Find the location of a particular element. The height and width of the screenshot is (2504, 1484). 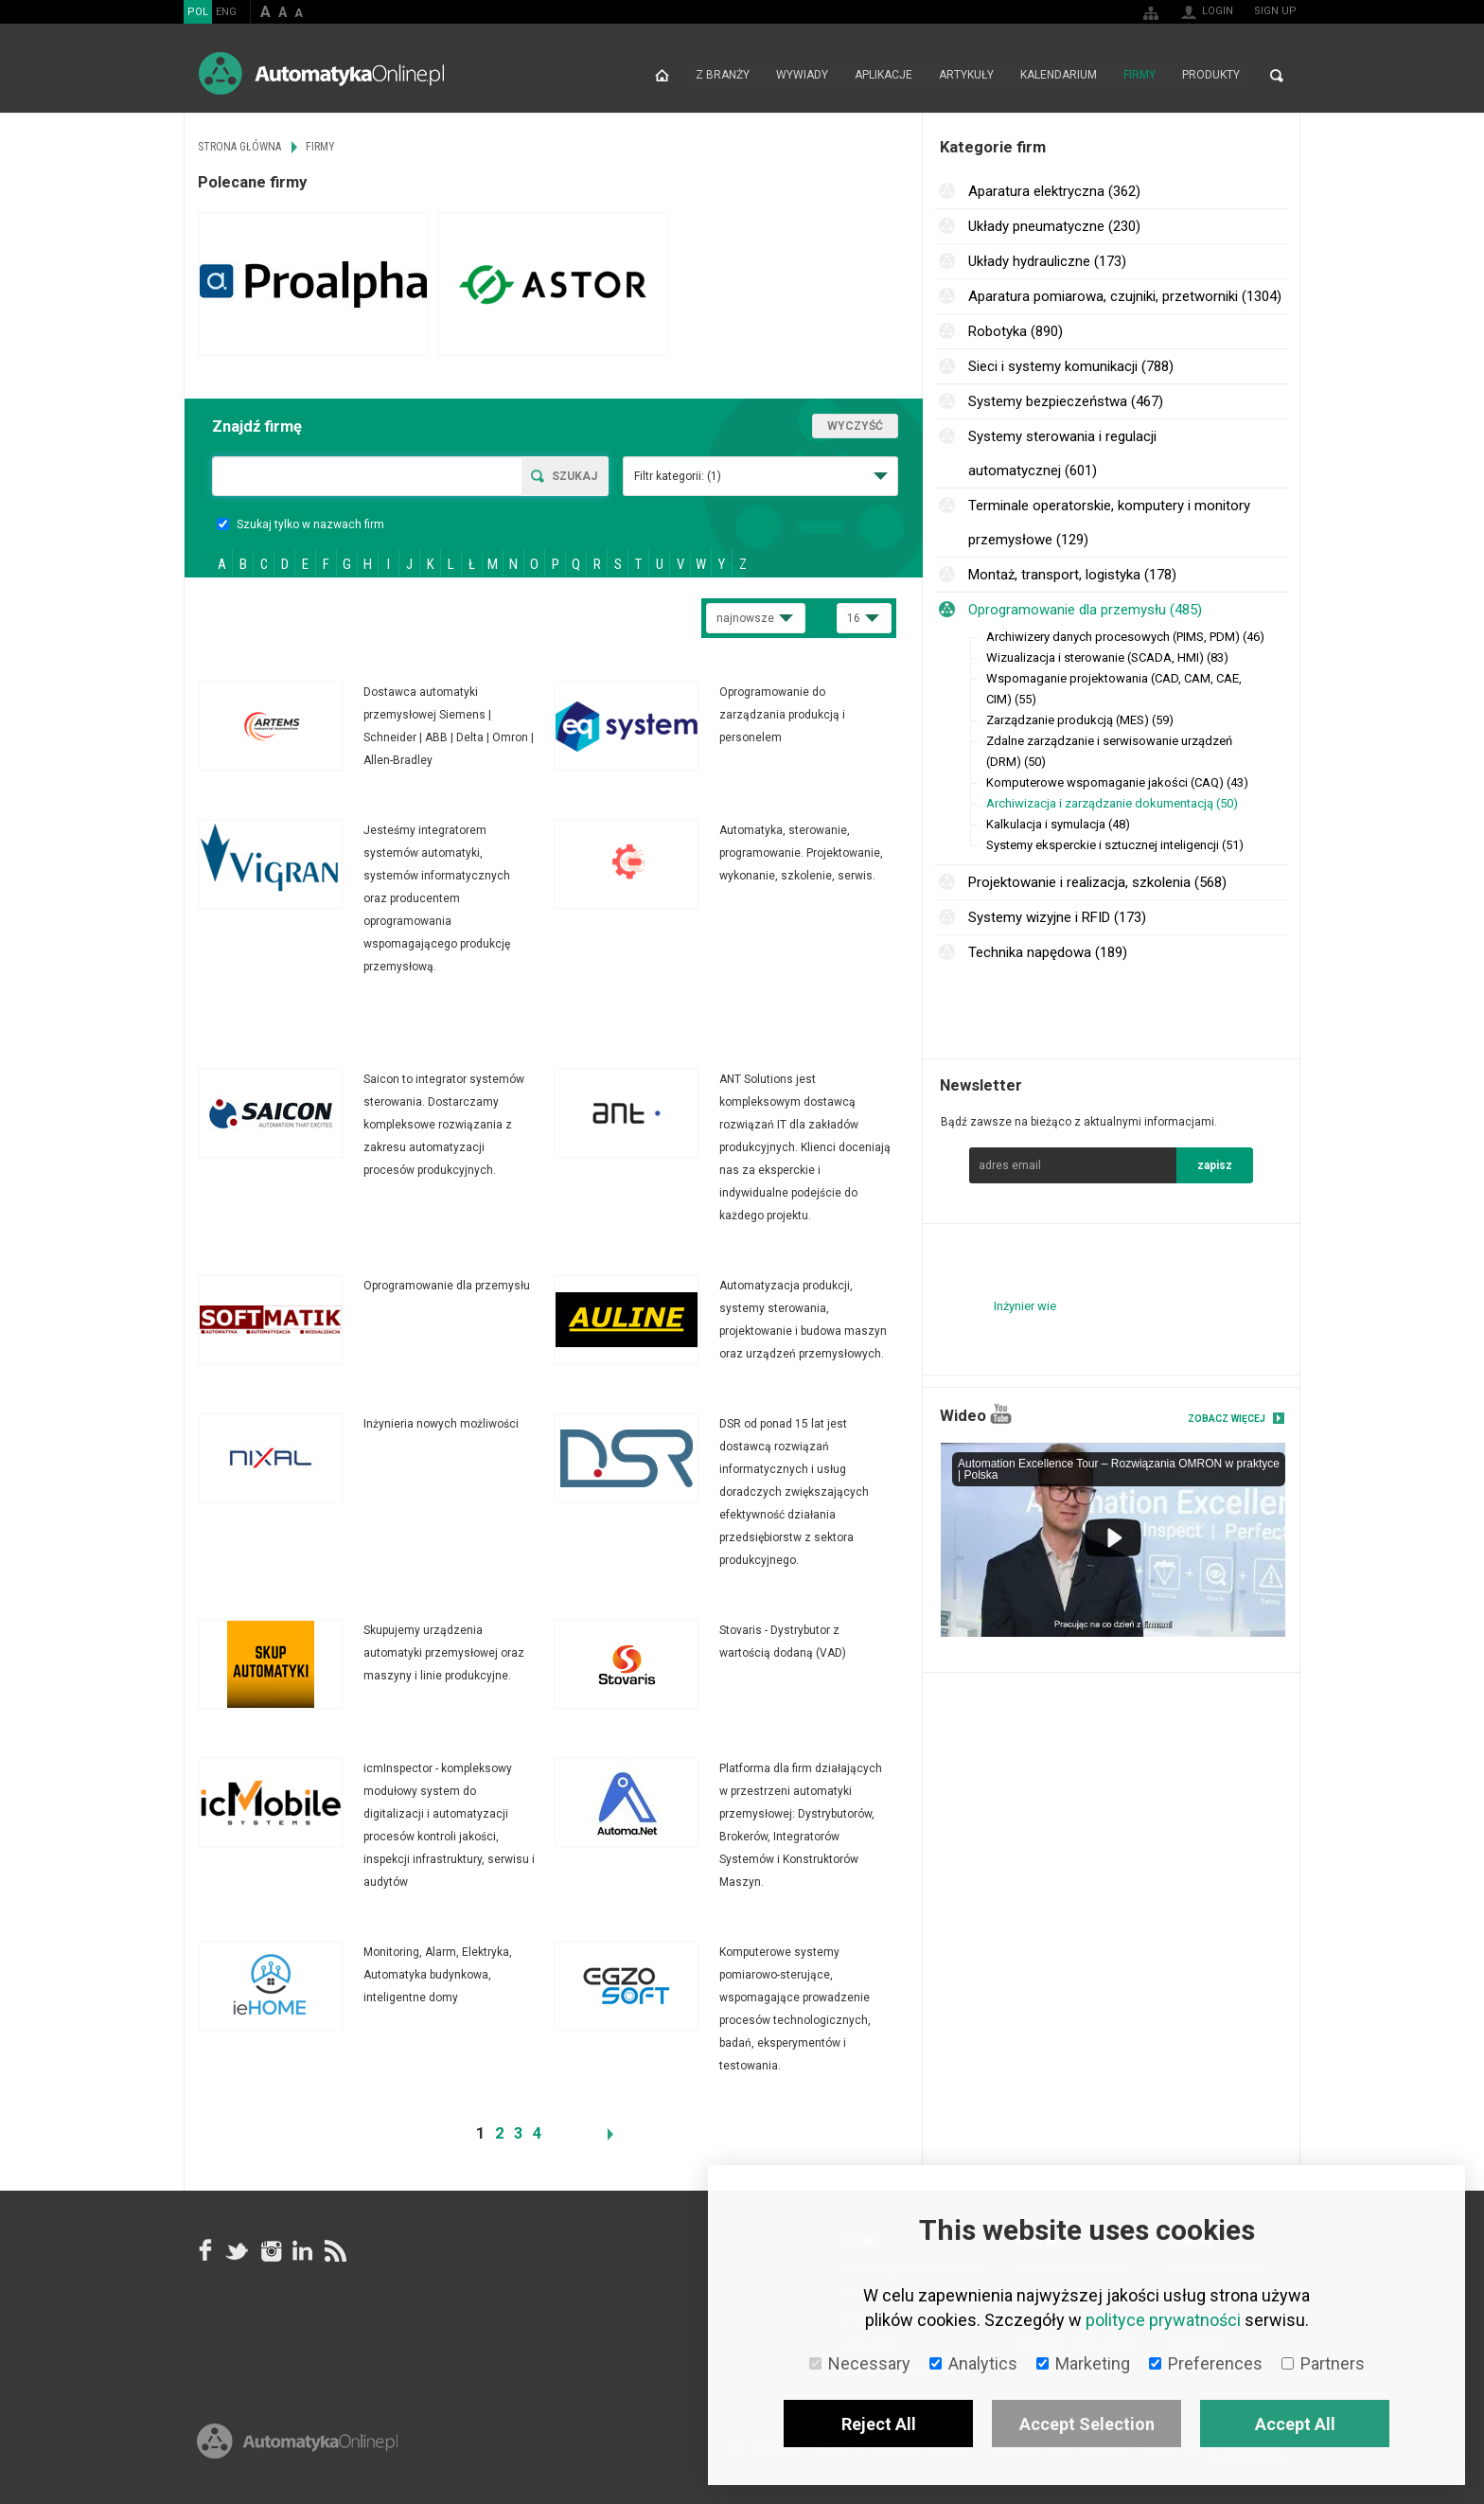

Z branży is located at coordinates (723, 75).